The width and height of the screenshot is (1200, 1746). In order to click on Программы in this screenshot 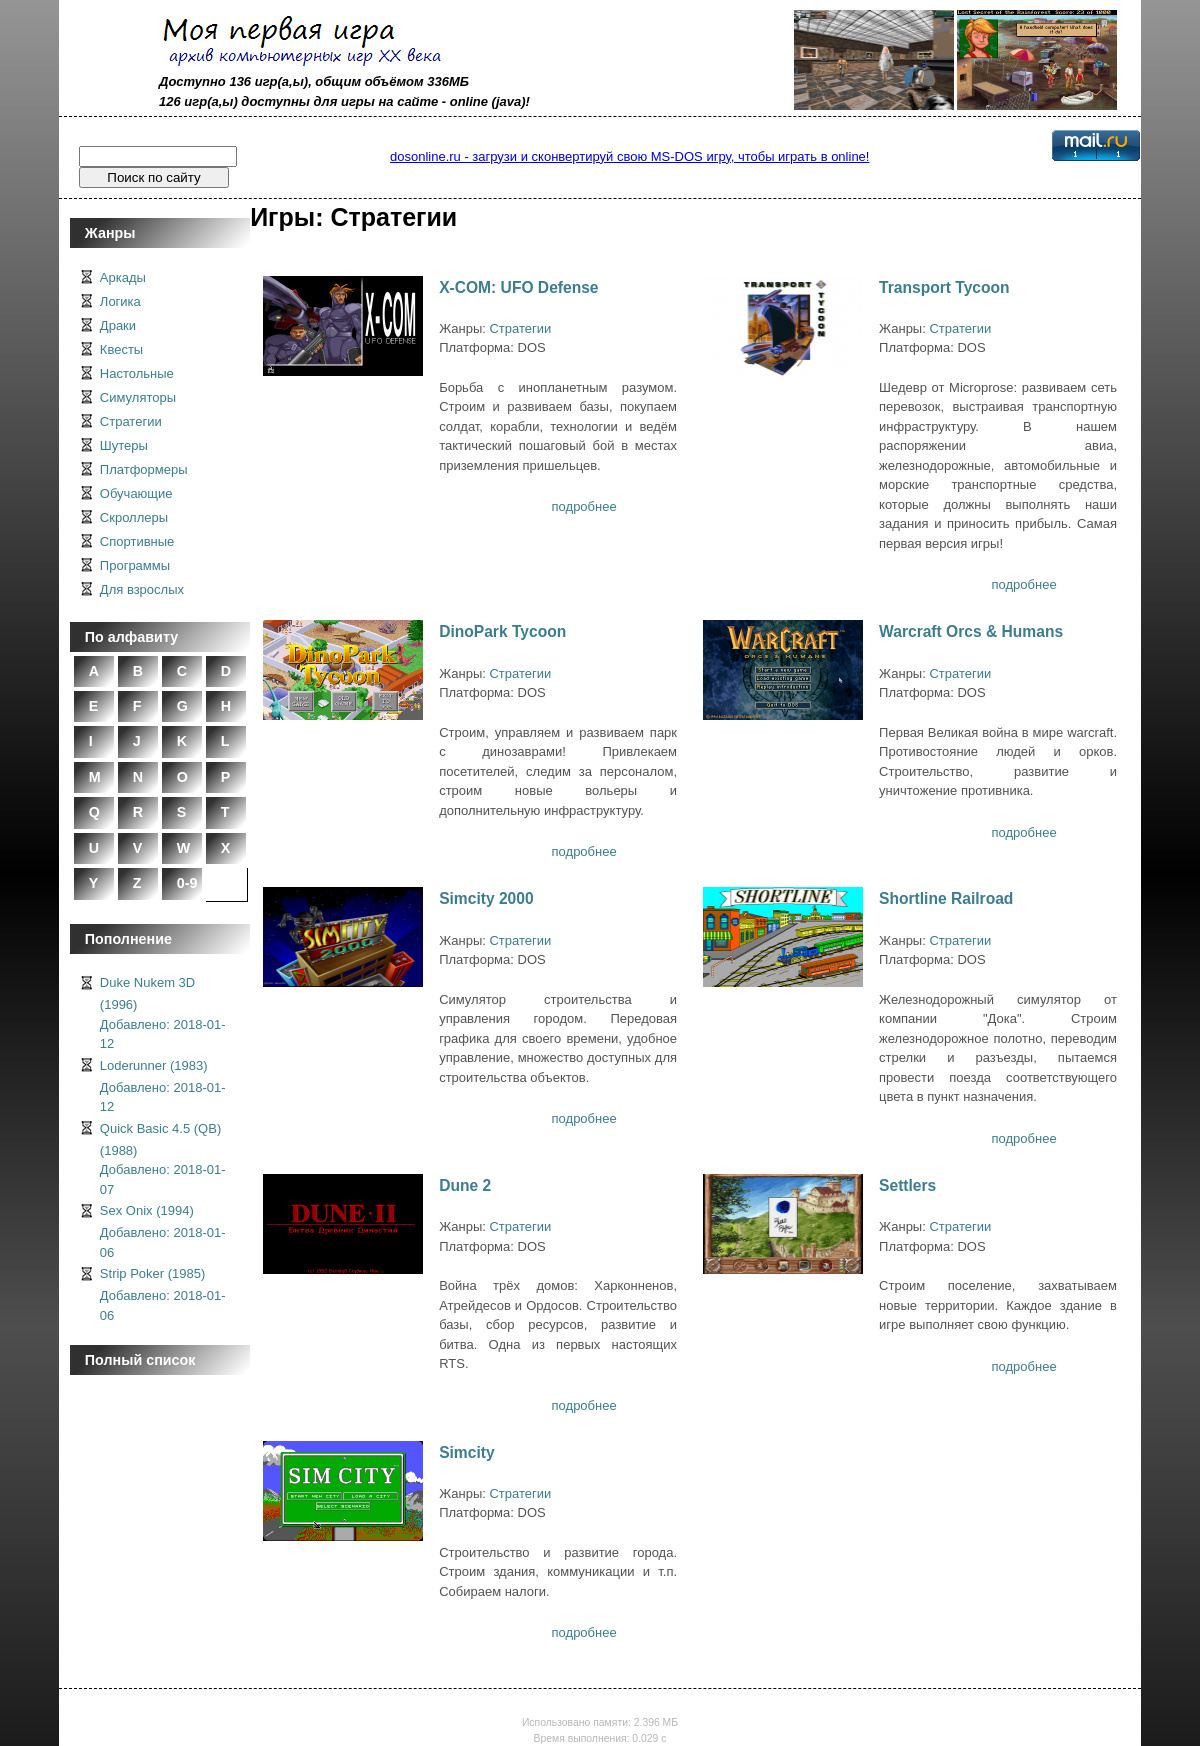, I will do `click(135, 565)`.